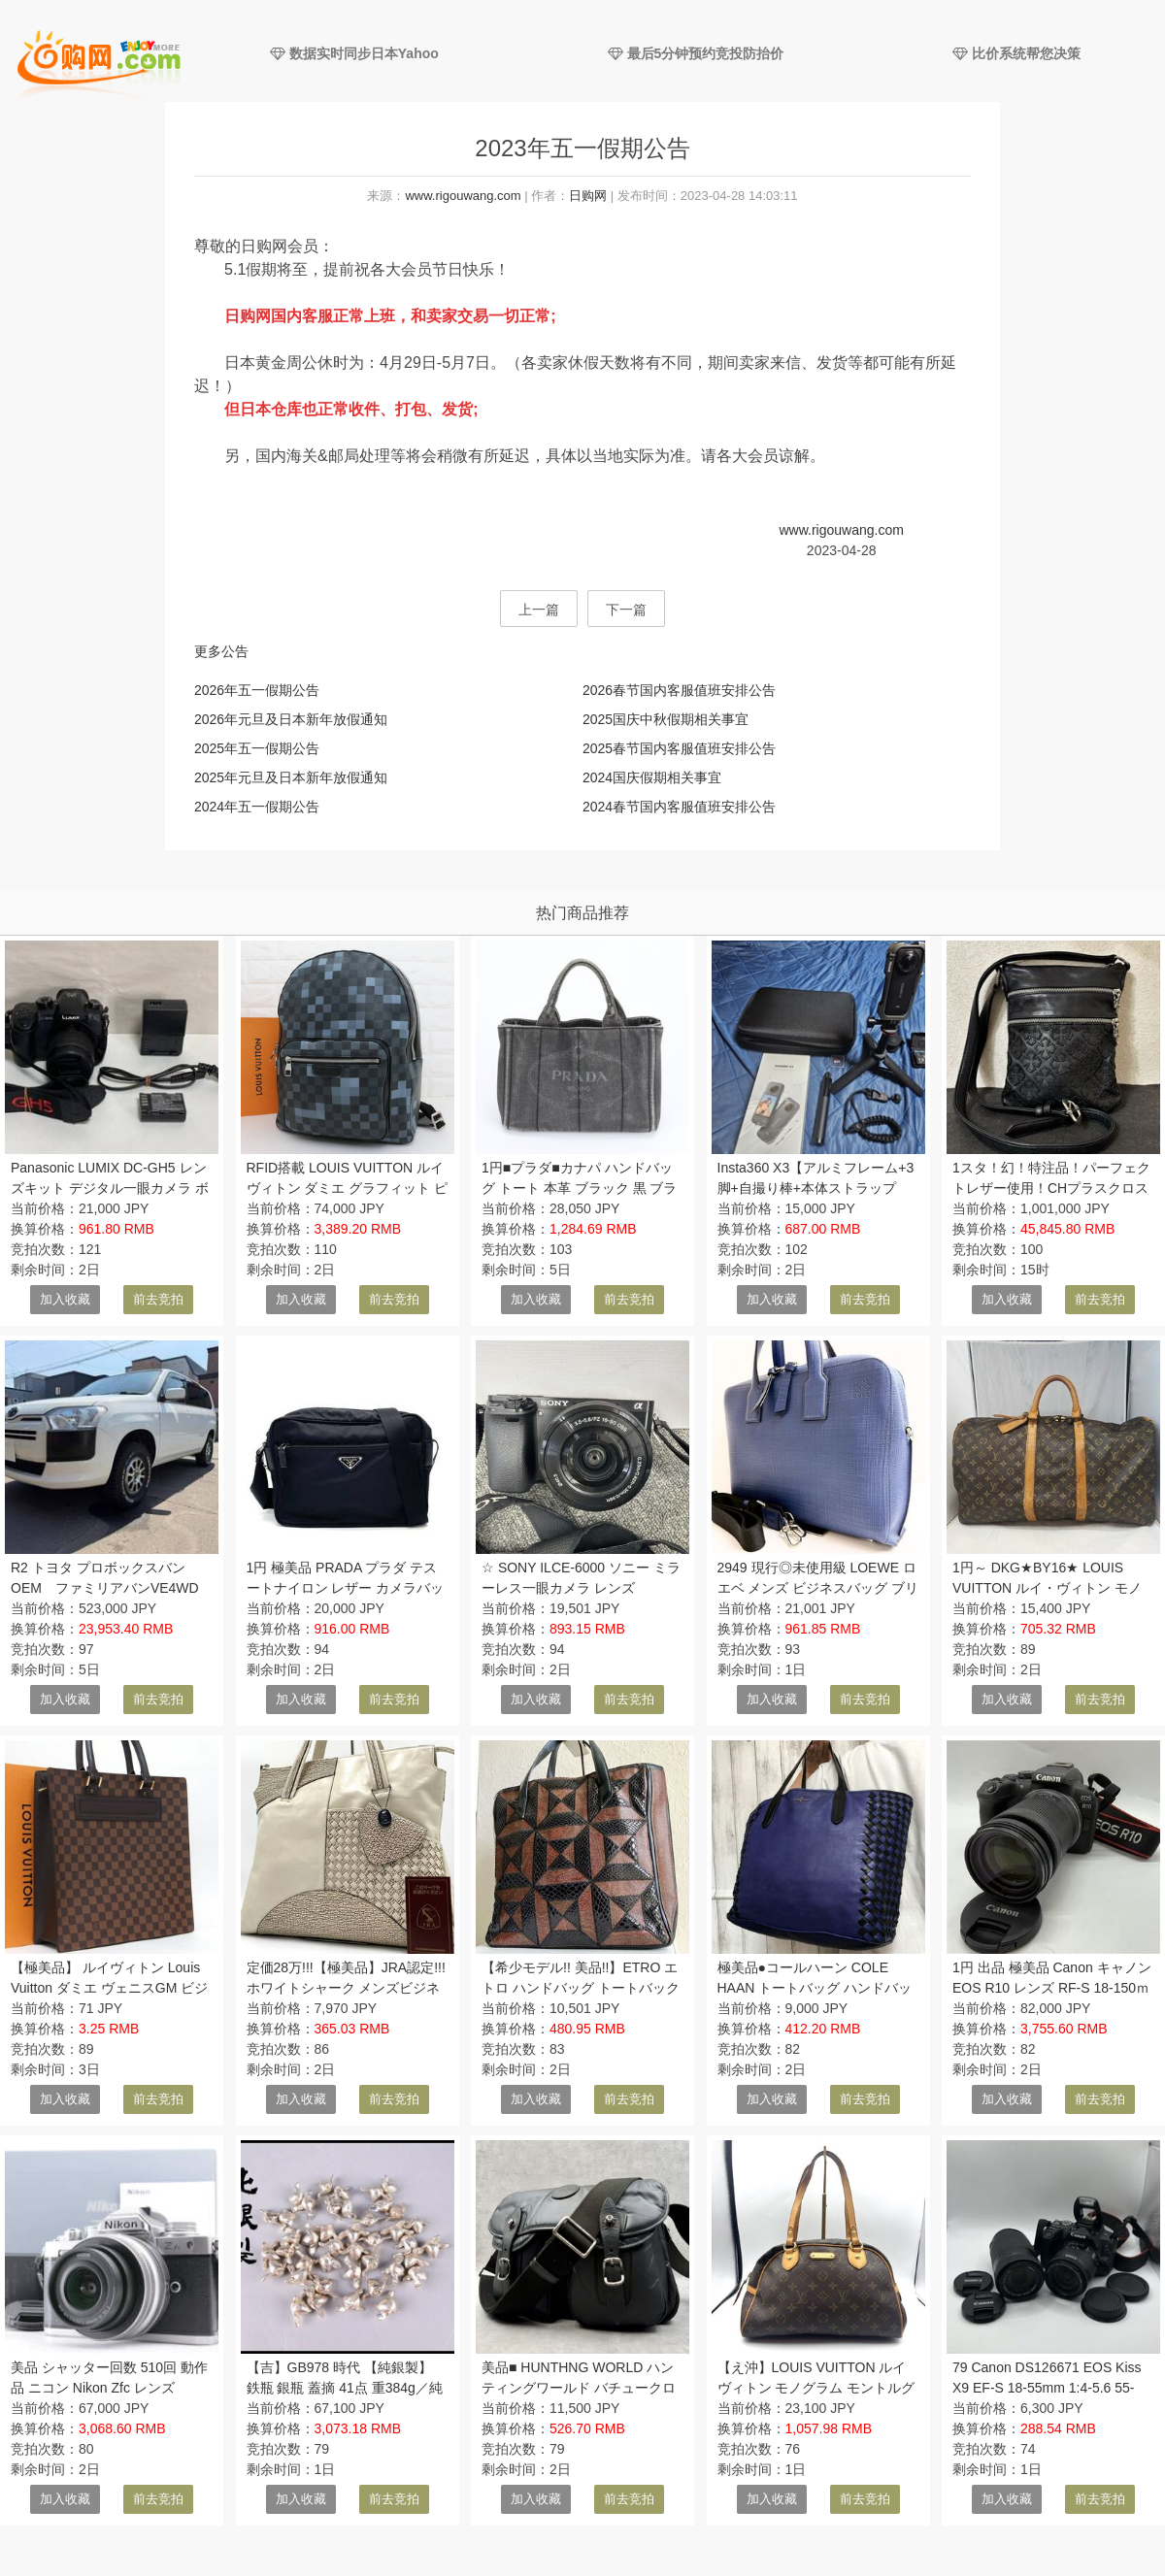 This screenshot has height=2576, width=1165. What do you see at coordinates (65, 1299) in the screenshot?
I see `加入收藏` at bounding box center [65, 1299].